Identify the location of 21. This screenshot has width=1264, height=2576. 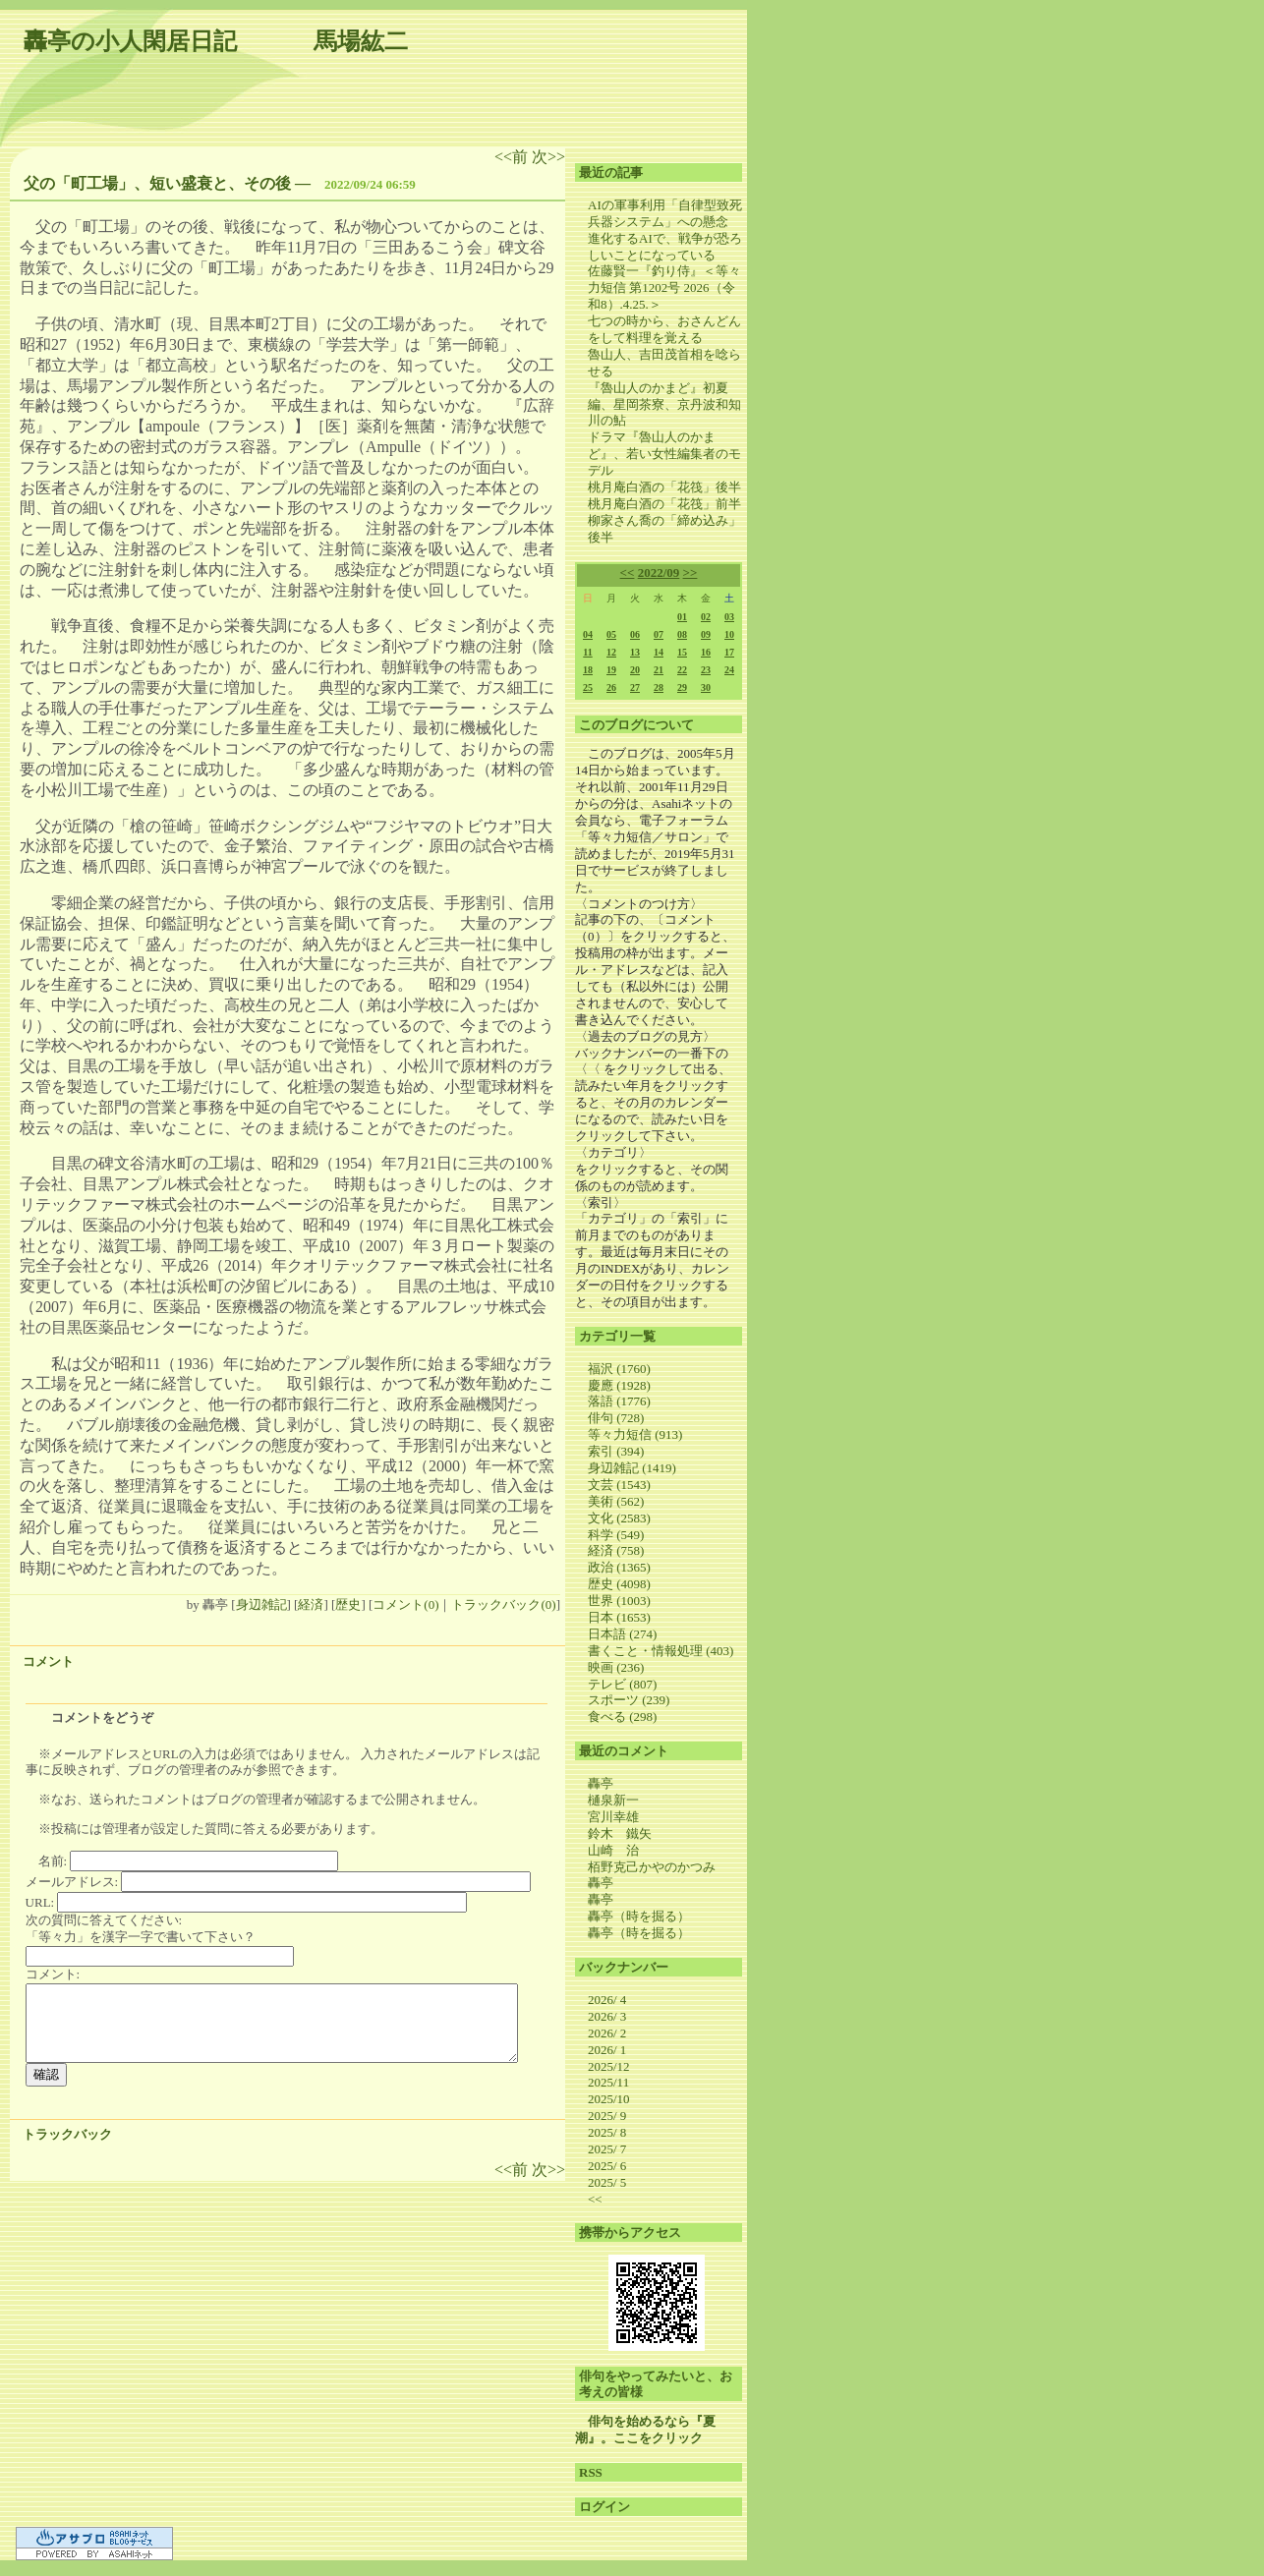
(658, 669).